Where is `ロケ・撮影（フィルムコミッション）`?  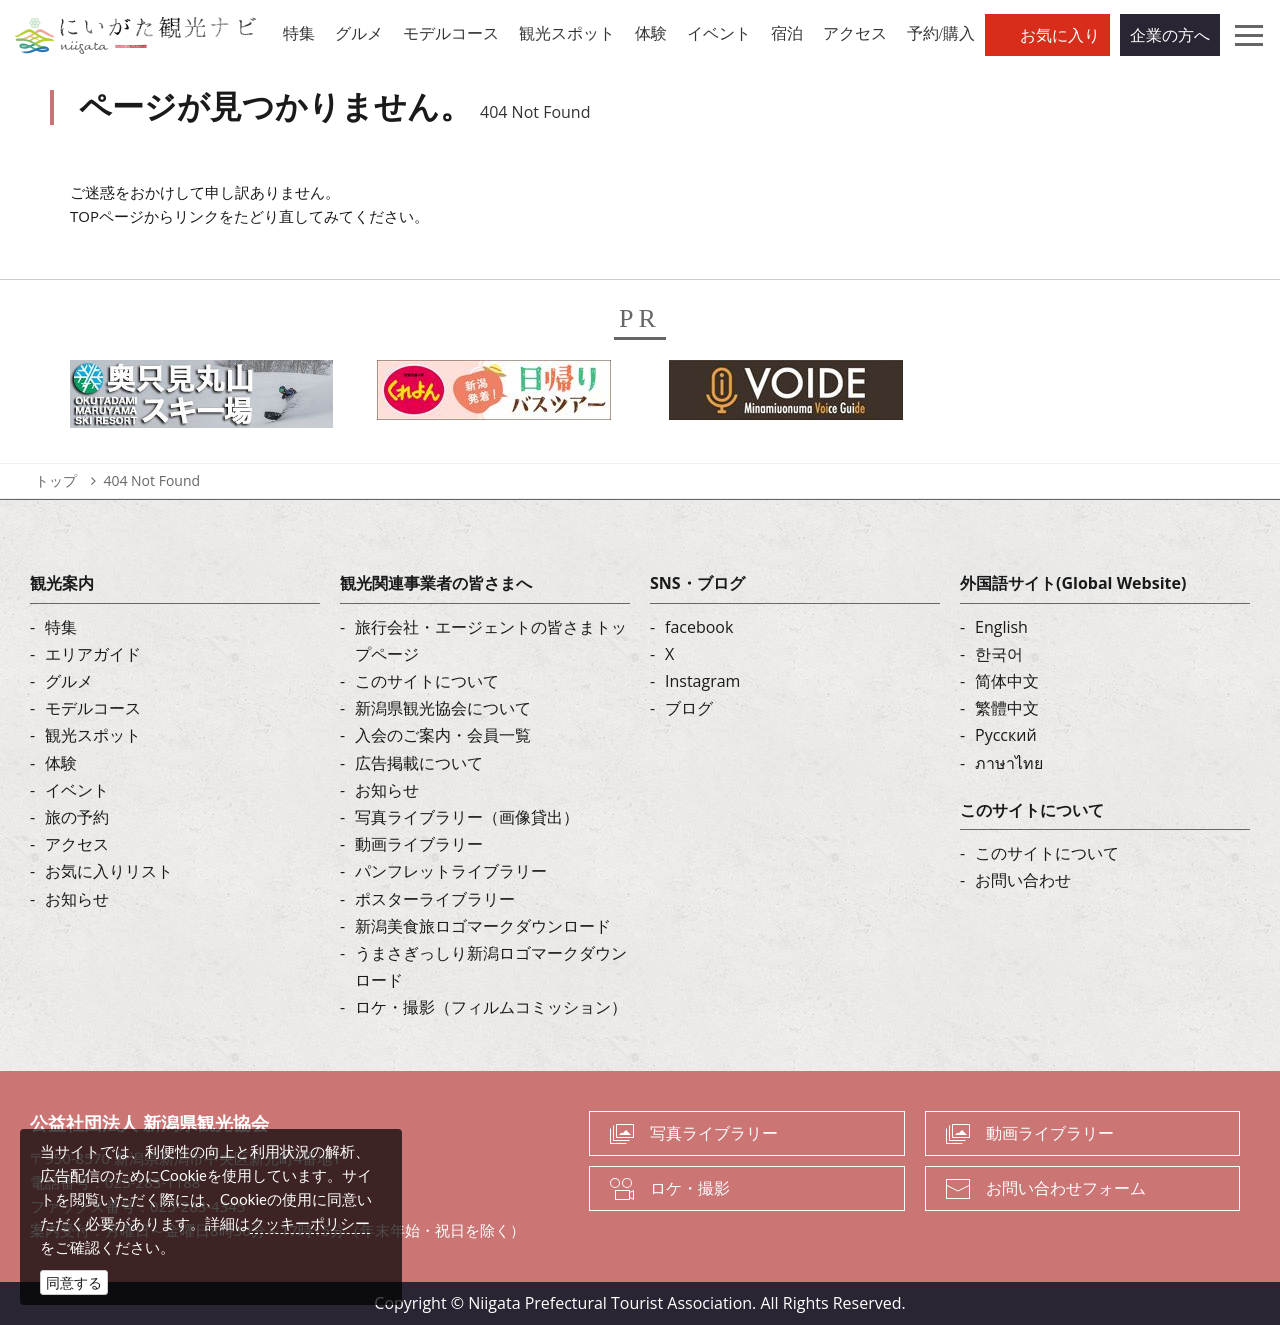
ロケ・撮影（フィルムコミッション） is located at coordinates (491, 1007).